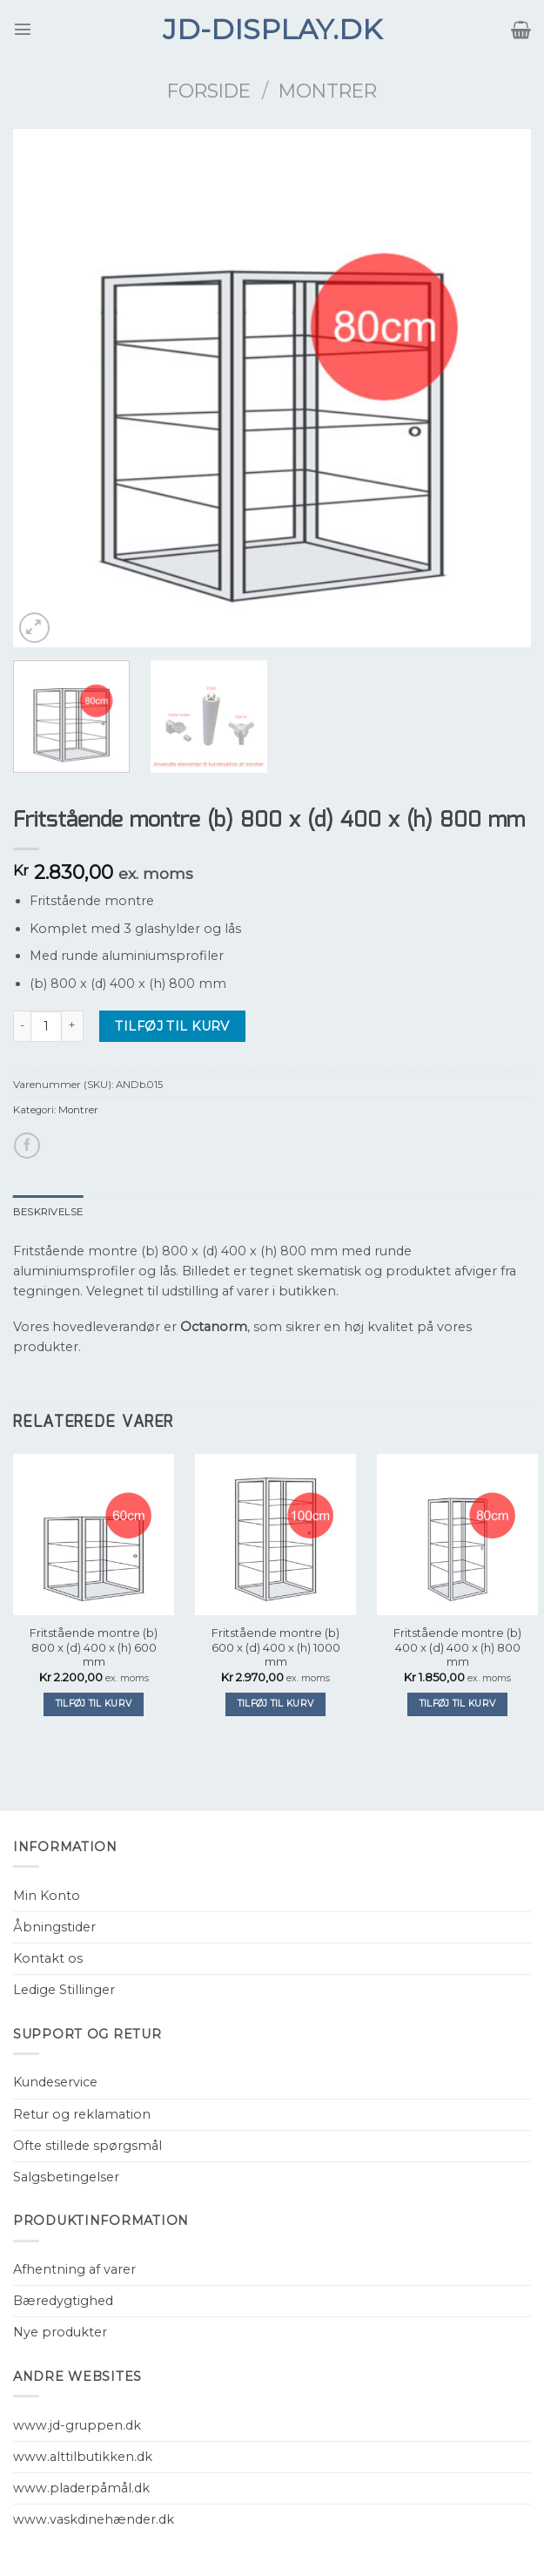 Image resolution: width=544 pixels, height=2576 pixels. I want to click on Beskrivelse, so click(48, 1212).